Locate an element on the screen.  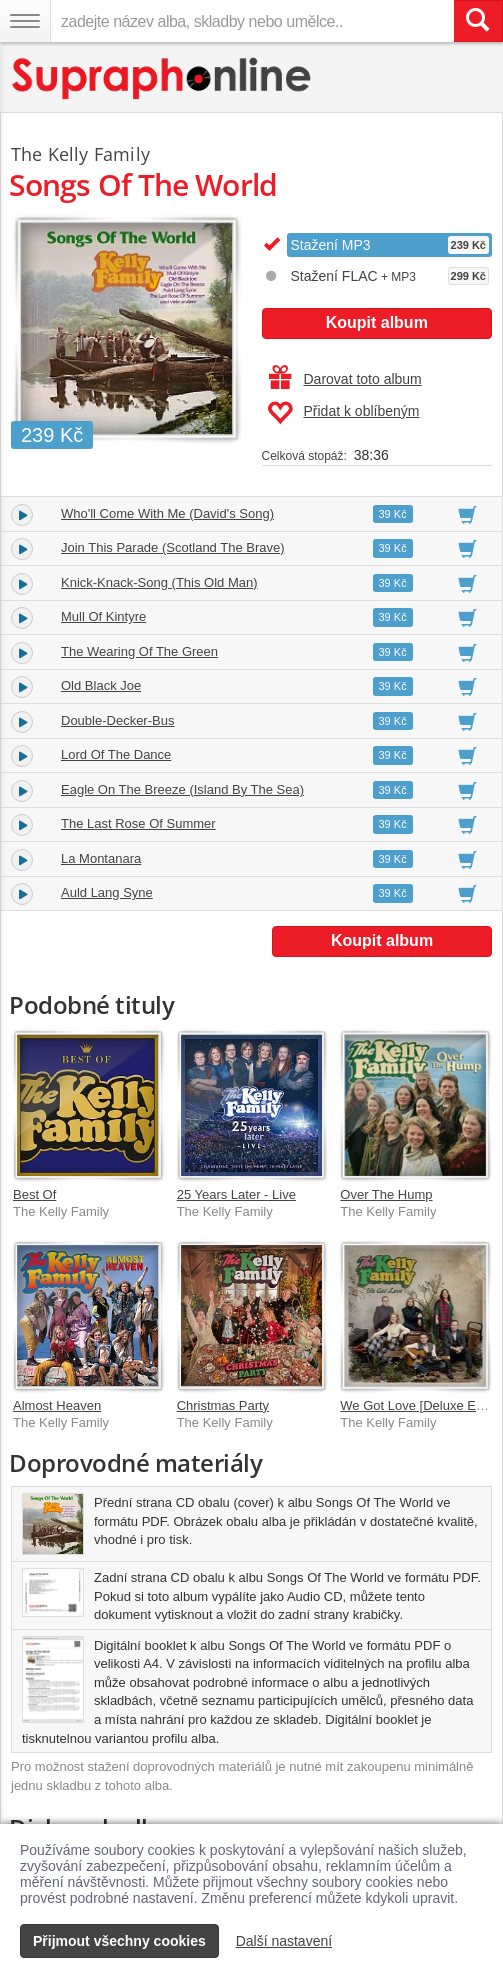
25 Years Later - Live is located at coordinates (236, 1194).